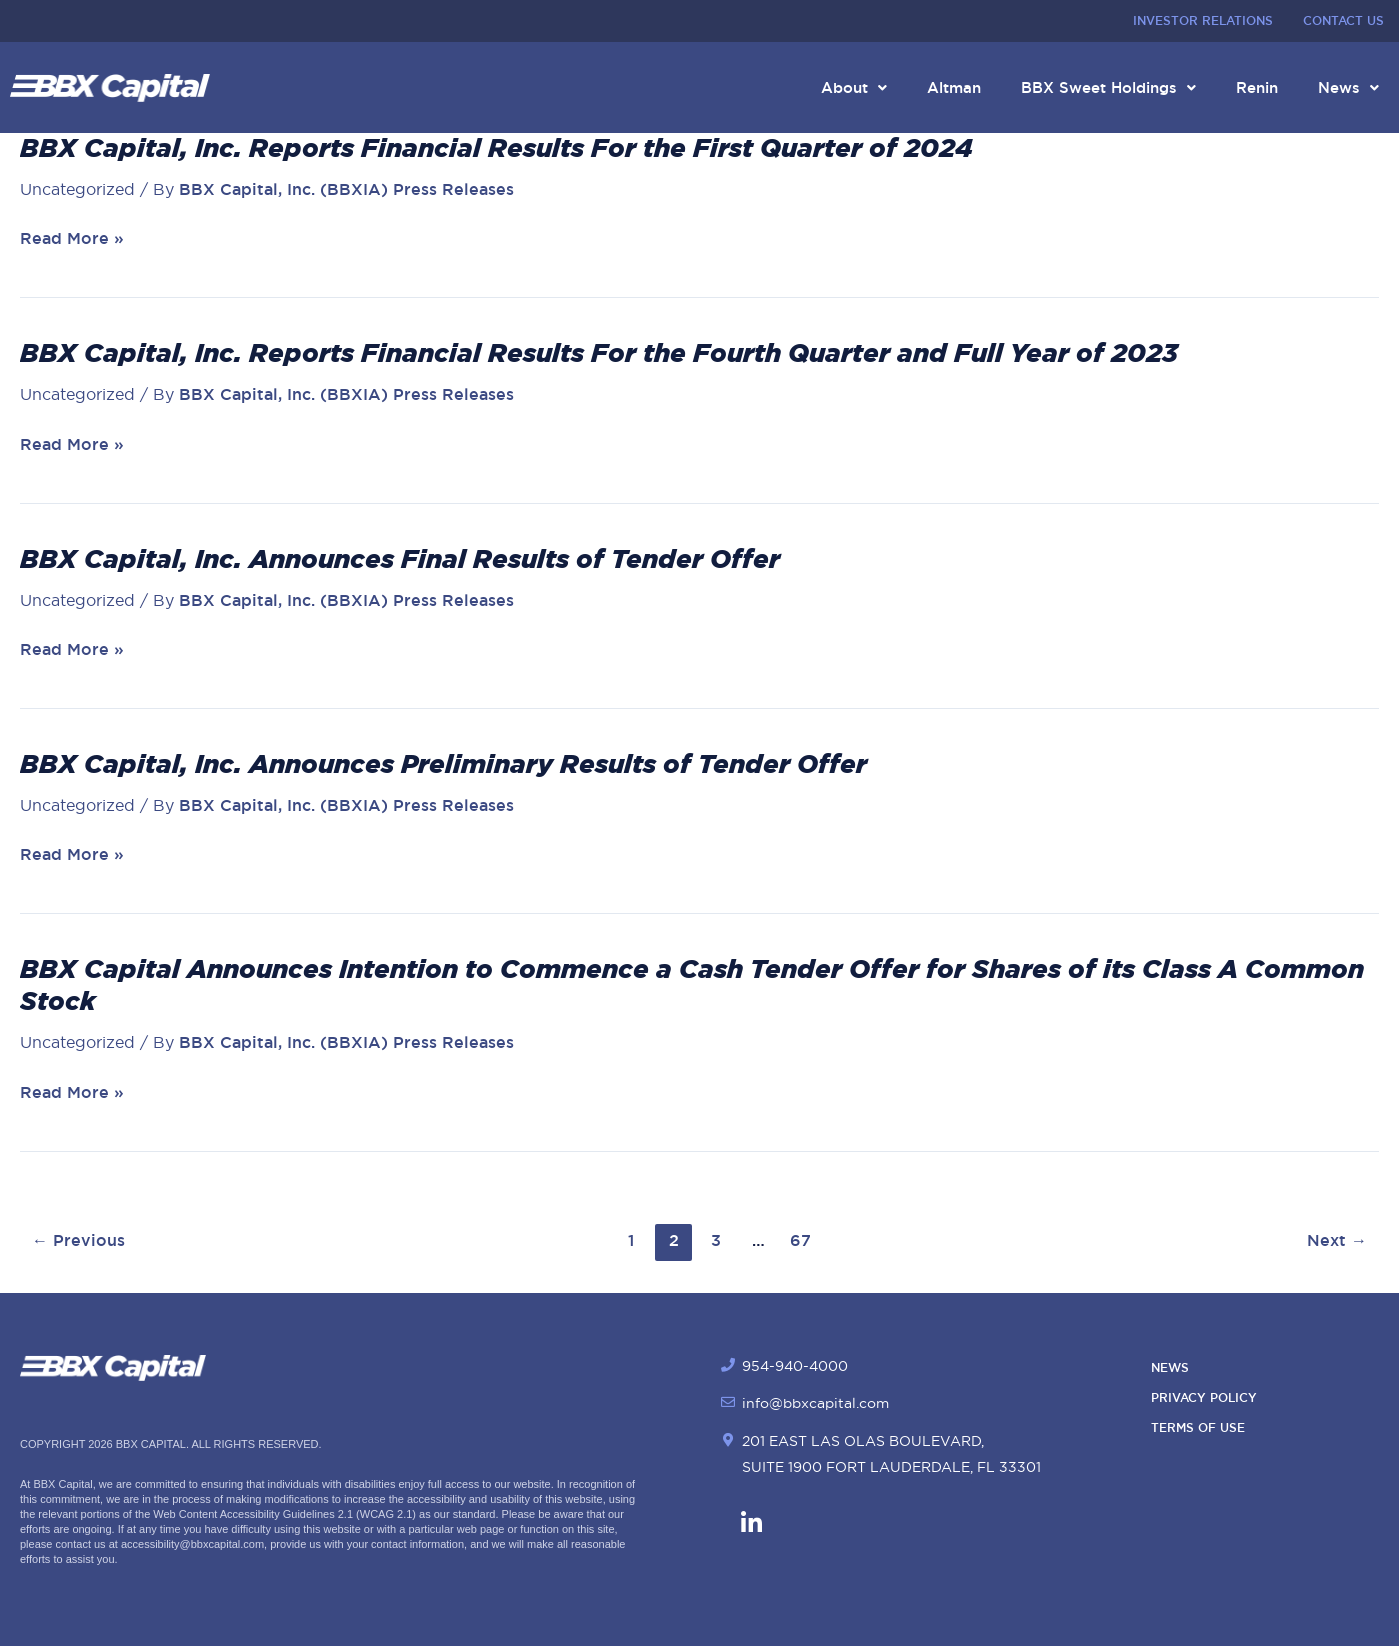 Image resolution: width=1399 pixels, height=1646 pixels. What do you see at coordinates (1257, 87) in the screenshot?
I see `Renin` at bounding box center [1257, 87].